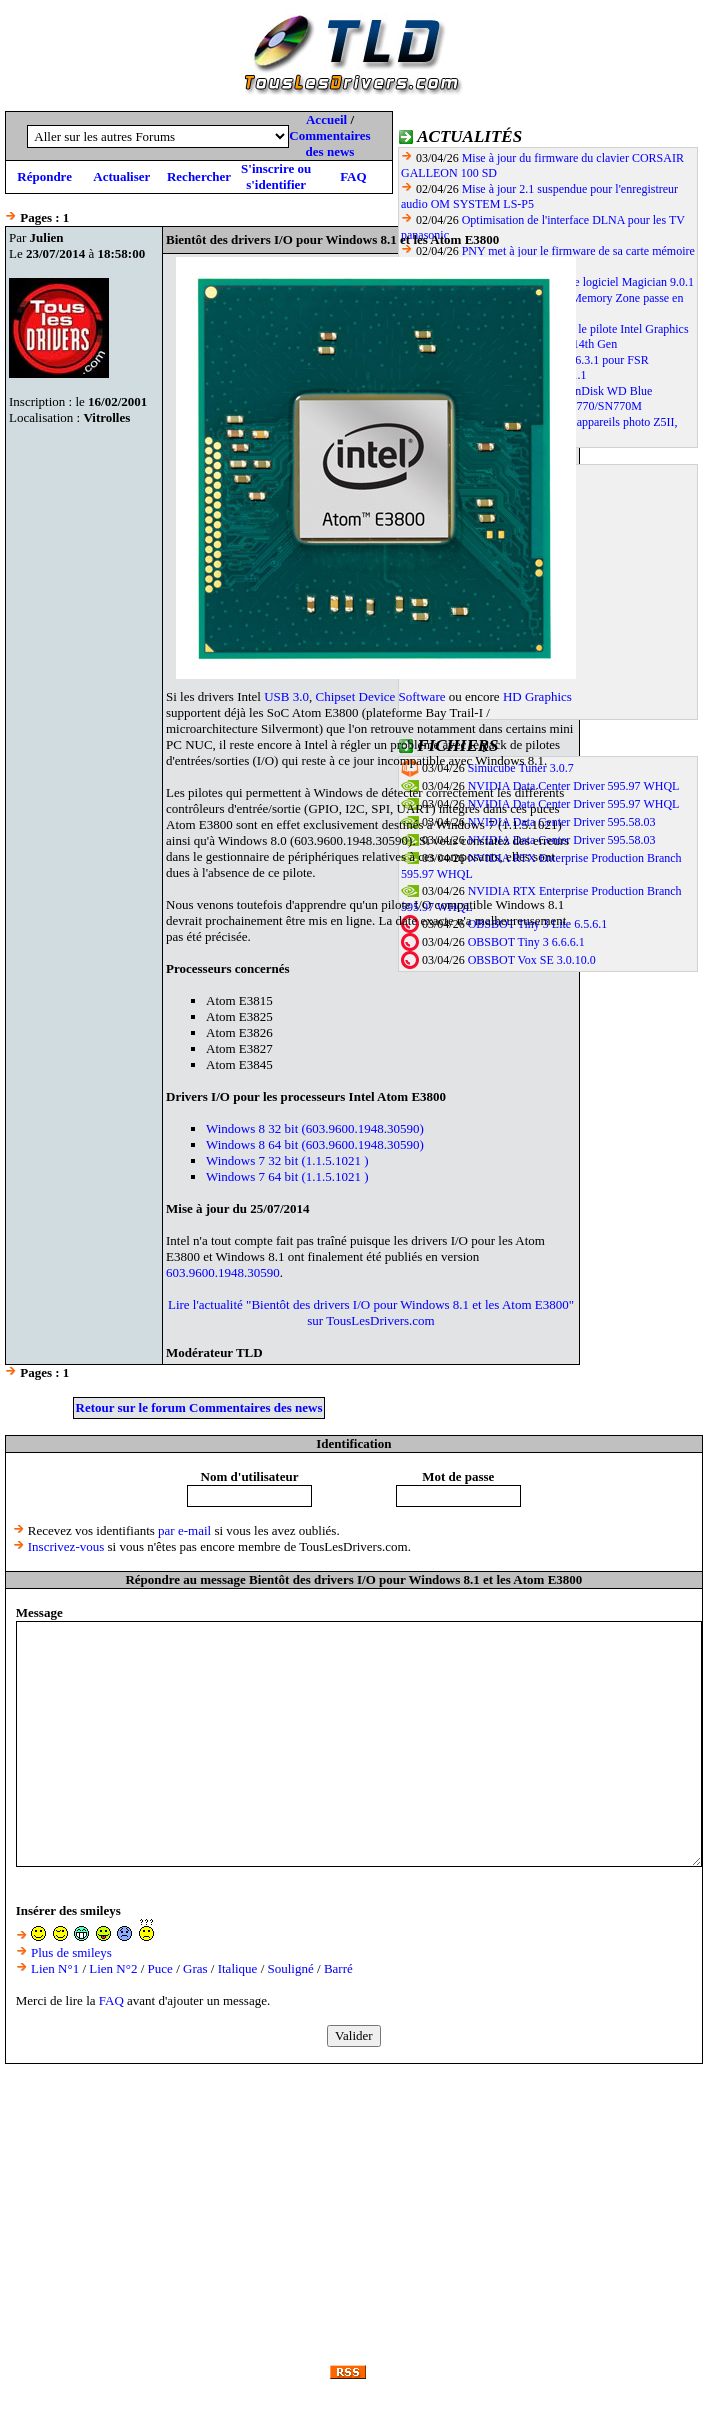 The height and width of the screenshot is (2426, 703). What do you see at coordinates (381, 696) in the screenshot?
I see `Chipset Device Software` at bounding box center [381, 696].